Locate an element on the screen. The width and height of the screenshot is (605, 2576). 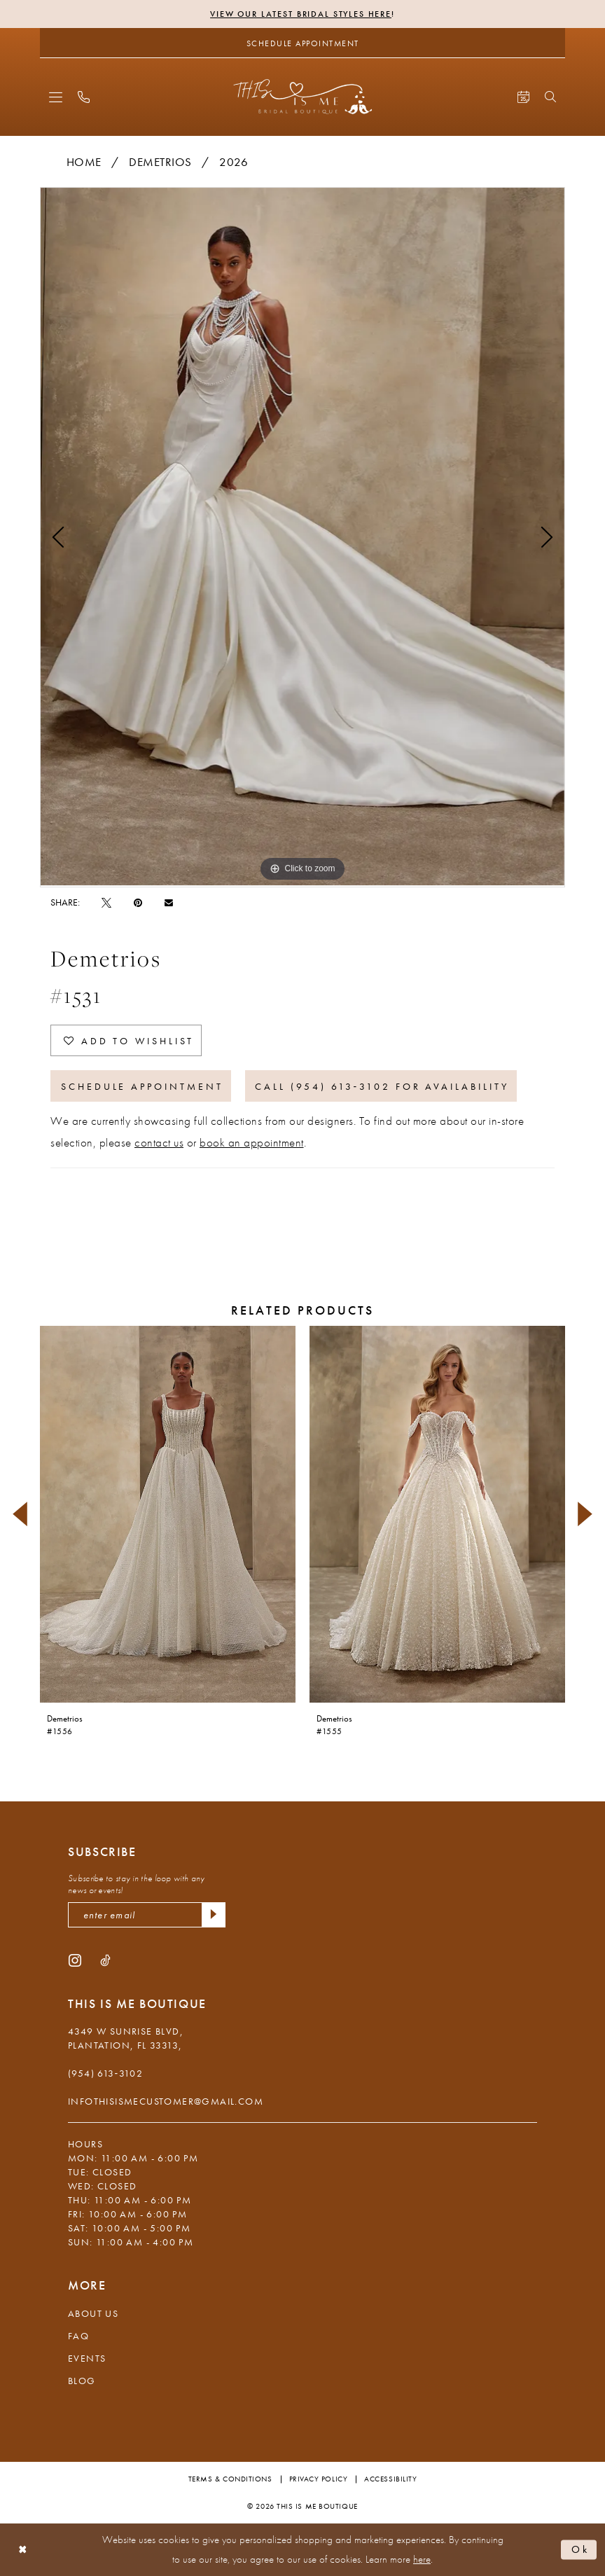
[enter email] is located at coordinates (146, 1914).